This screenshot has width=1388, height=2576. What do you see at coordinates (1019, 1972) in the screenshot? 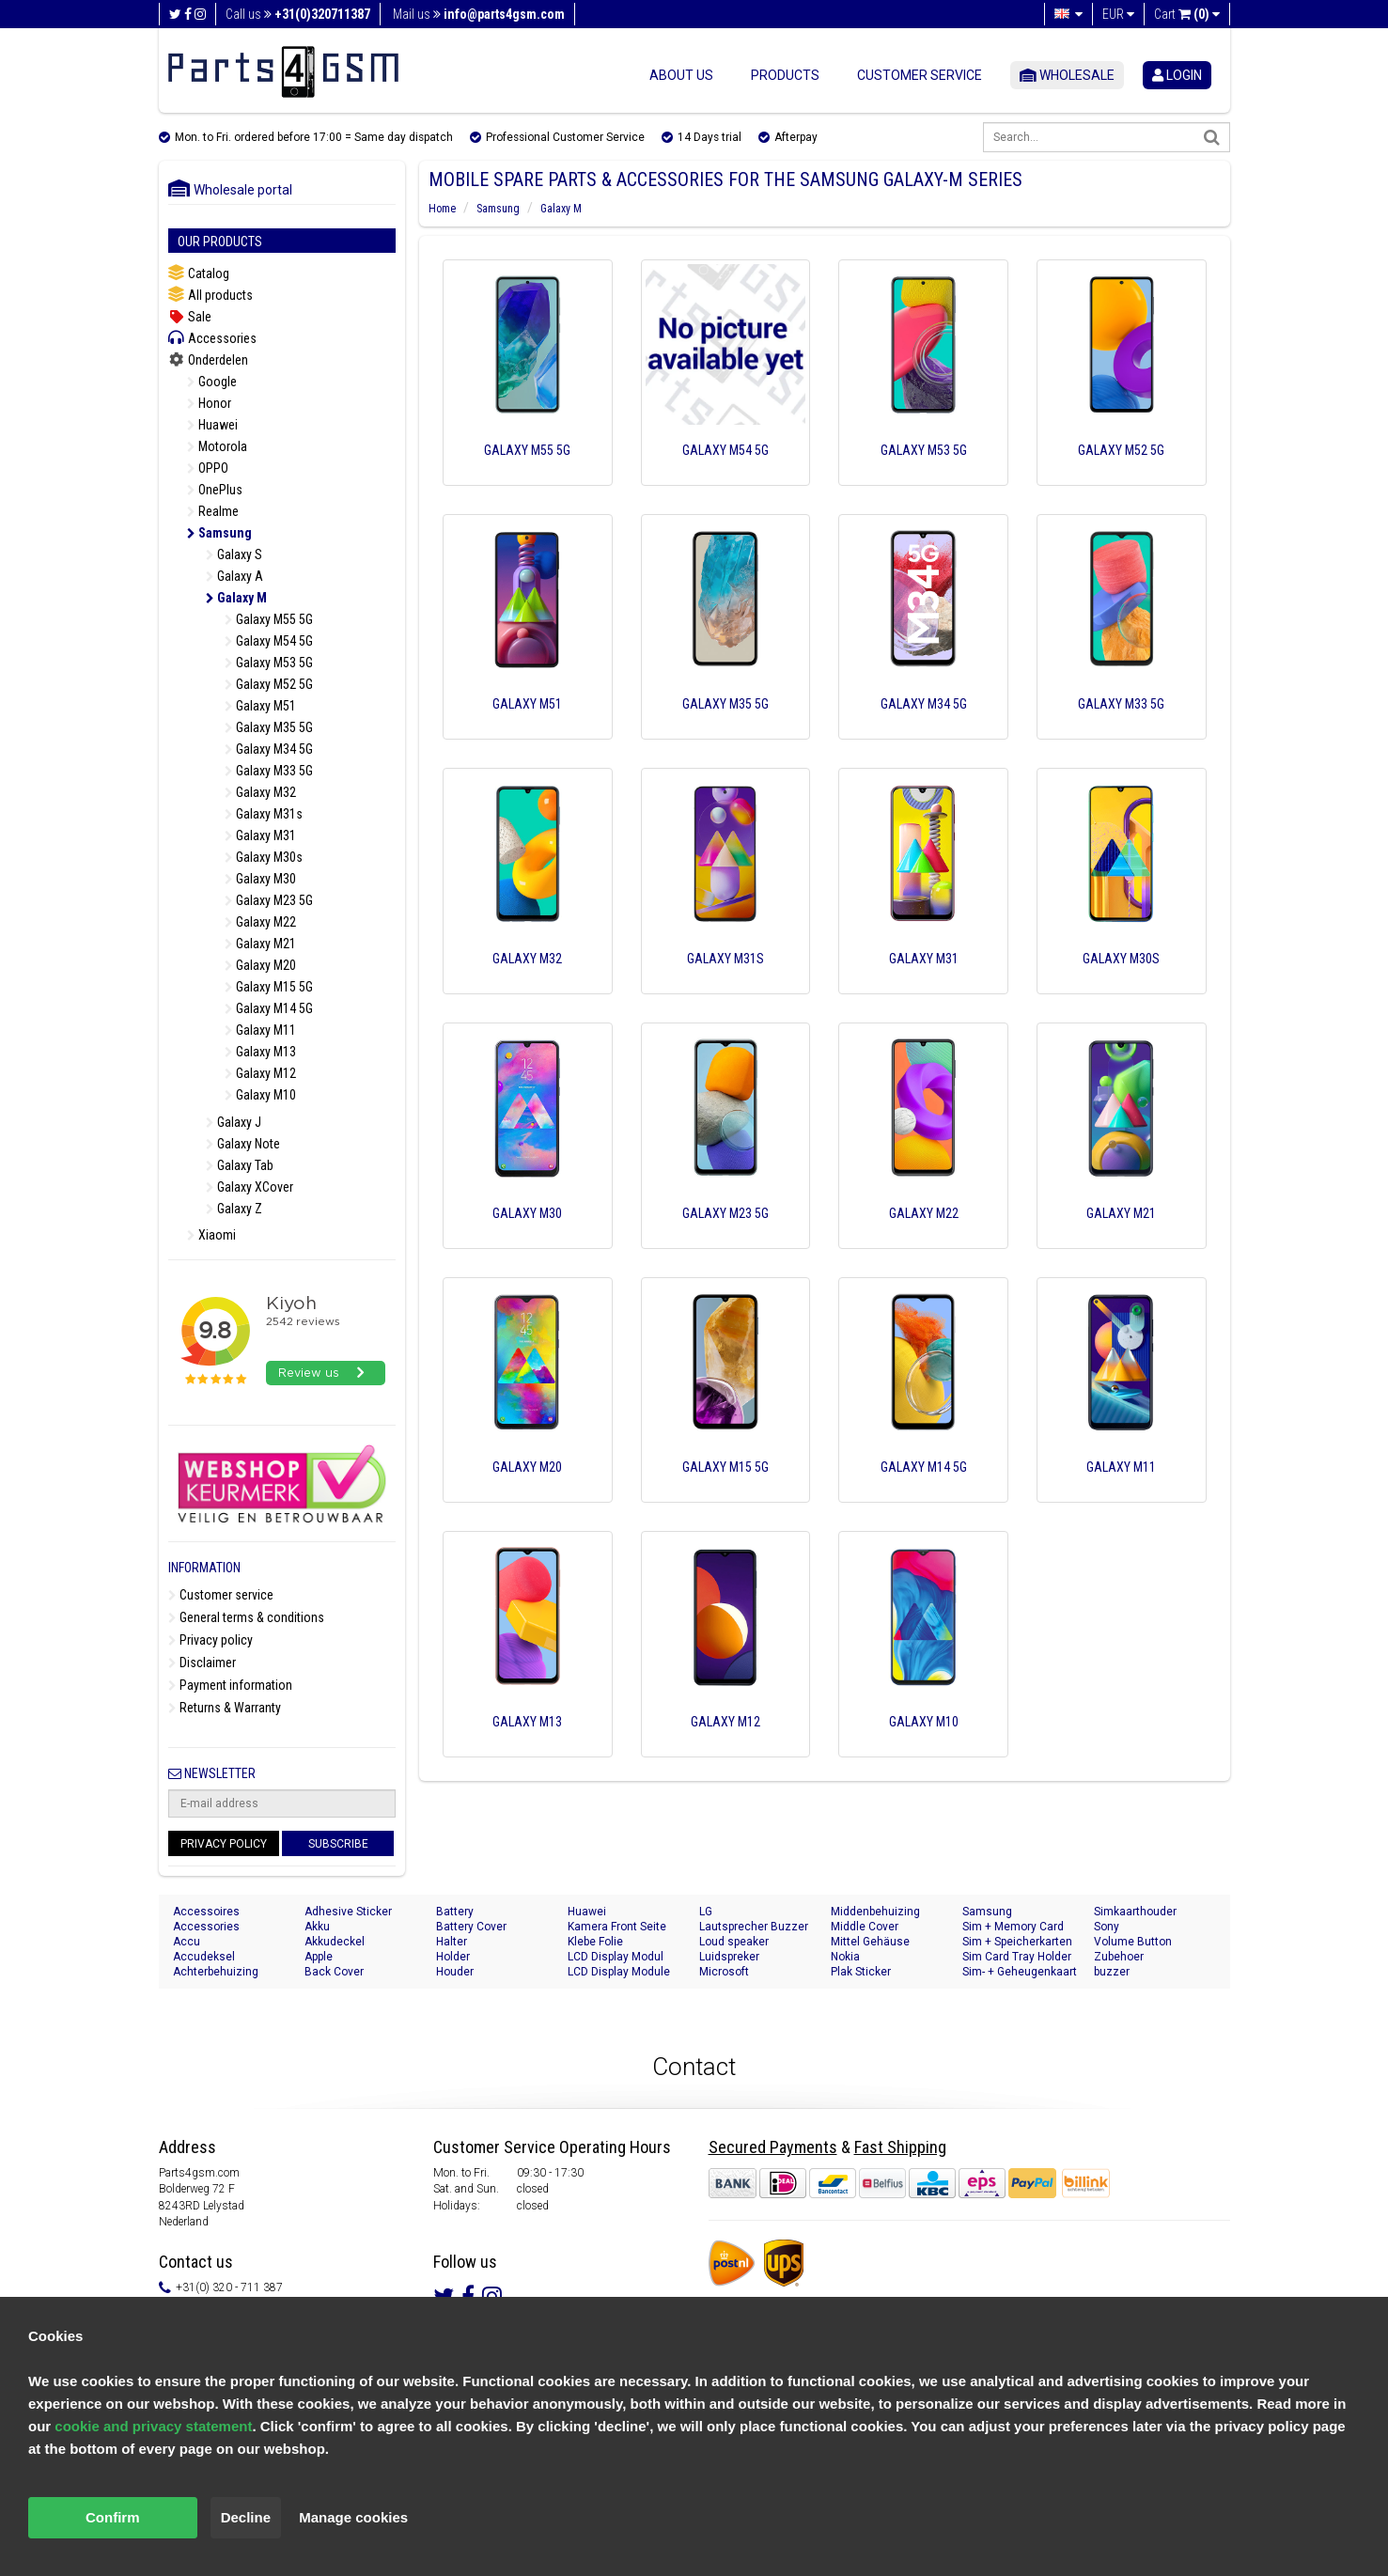
I see `Sim- + Geheugenkaart Houder` at bounding box center [1019, 1972].